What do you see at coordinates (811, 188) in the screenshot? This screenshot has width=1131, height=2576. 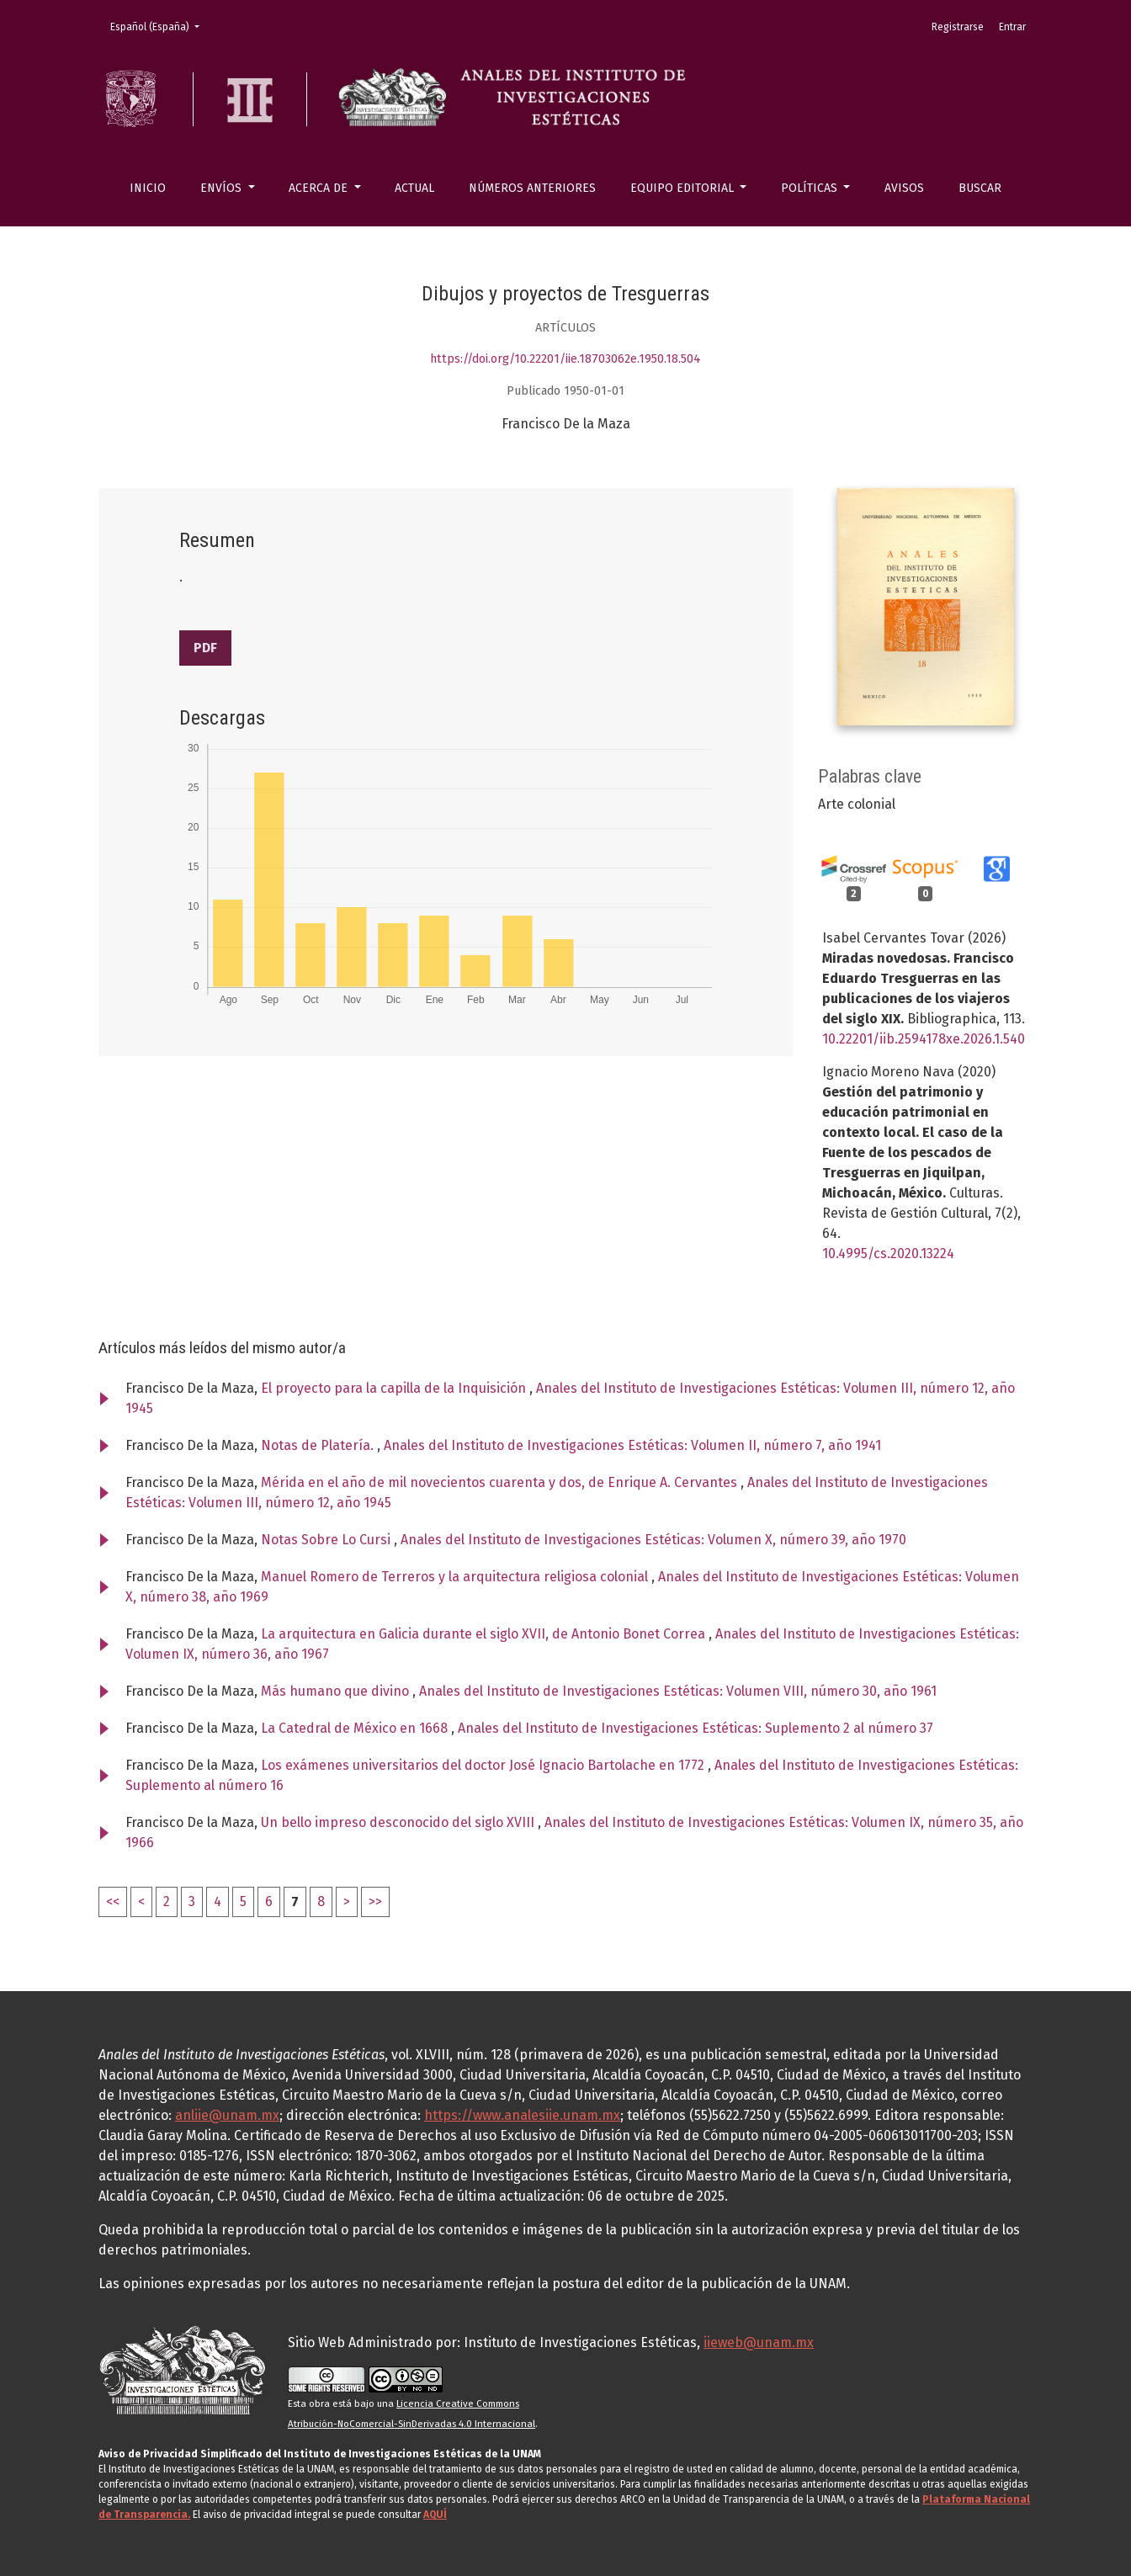 I see `Políticas` at bounding box center [811, 188].